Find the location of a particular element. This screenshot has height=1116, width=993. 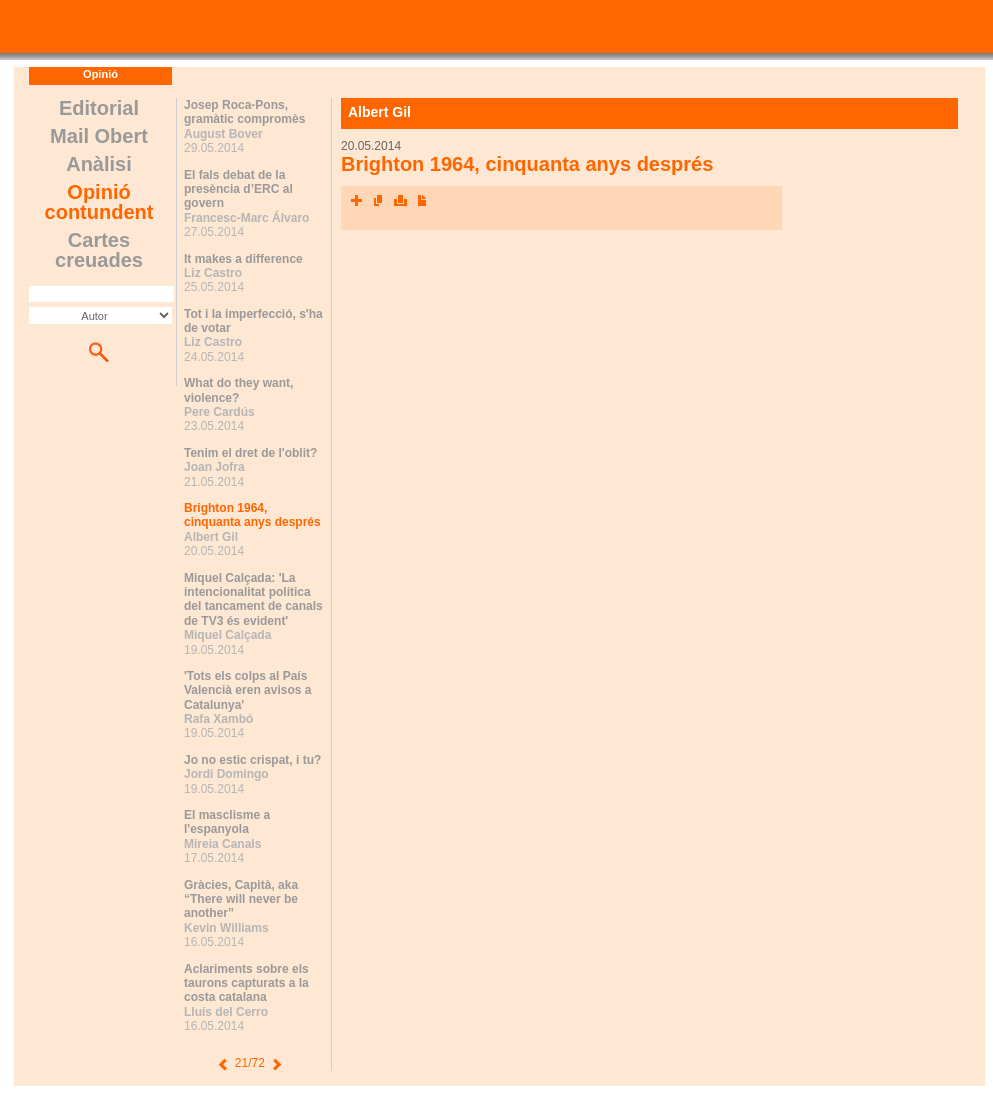

'Tots els colps al País Valencià eren avisos a Catalunya' is located at coordinates (247, 690).